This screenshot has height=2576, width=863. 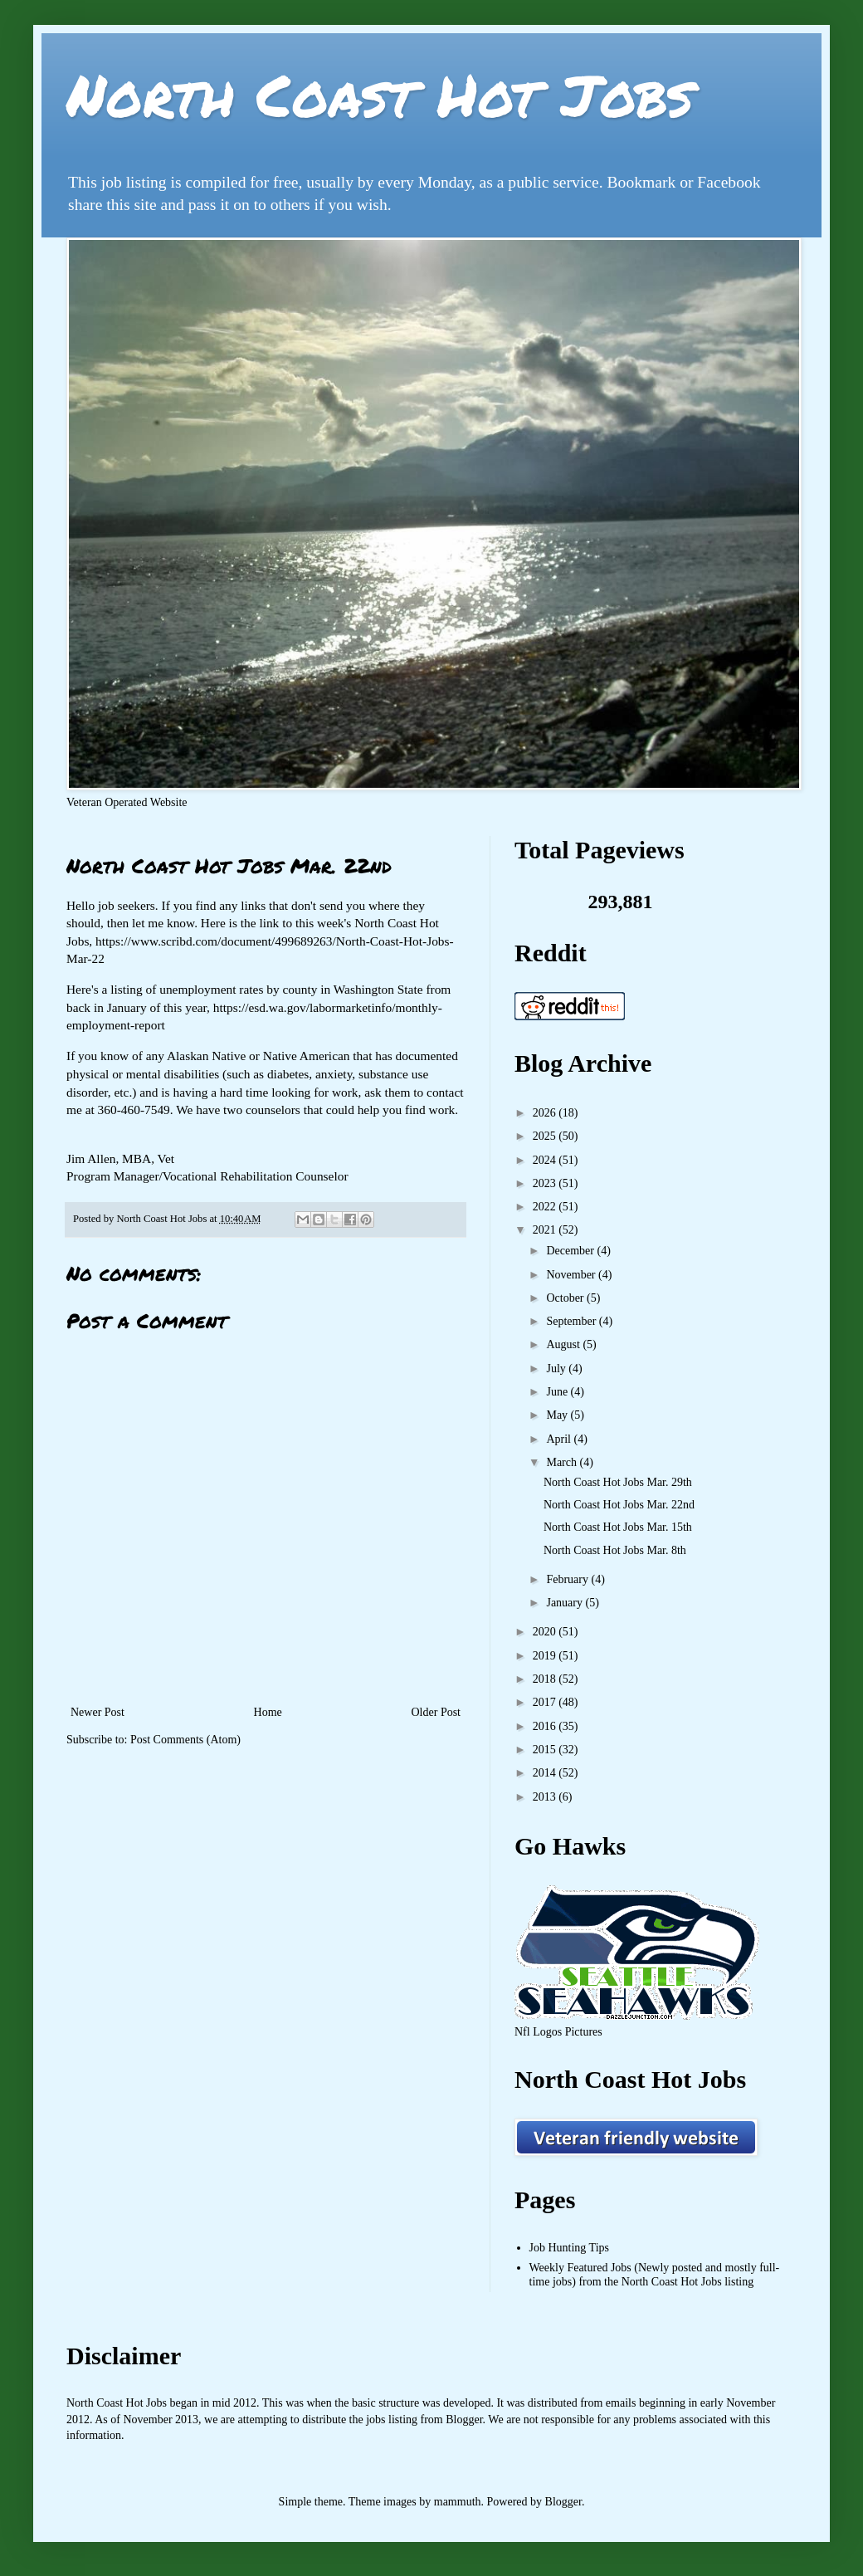 What do you see at coordinates (564, 1344) in the screenshot?
I see `August` at bounding box center [564, 1344].